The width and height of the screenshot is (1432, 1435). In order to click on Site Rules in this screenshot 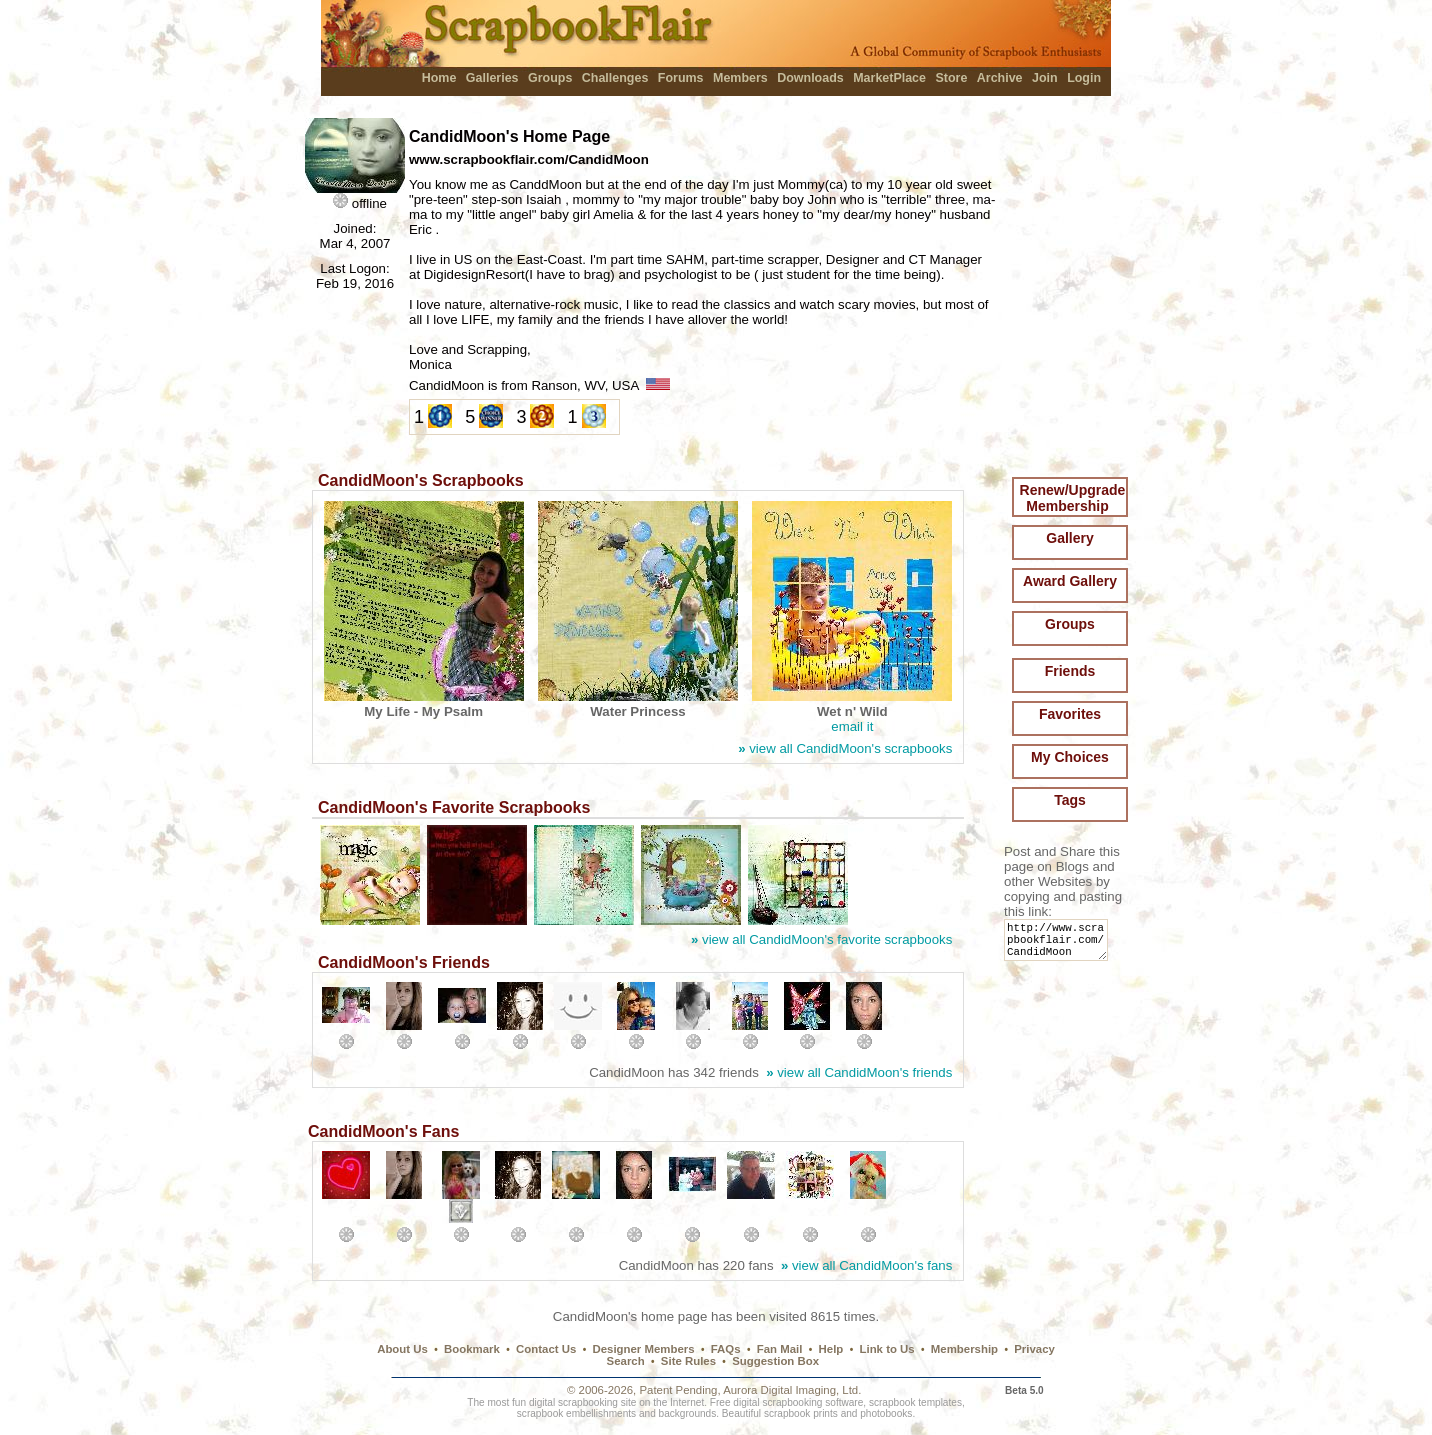, I will do `click(688, 1361)`.